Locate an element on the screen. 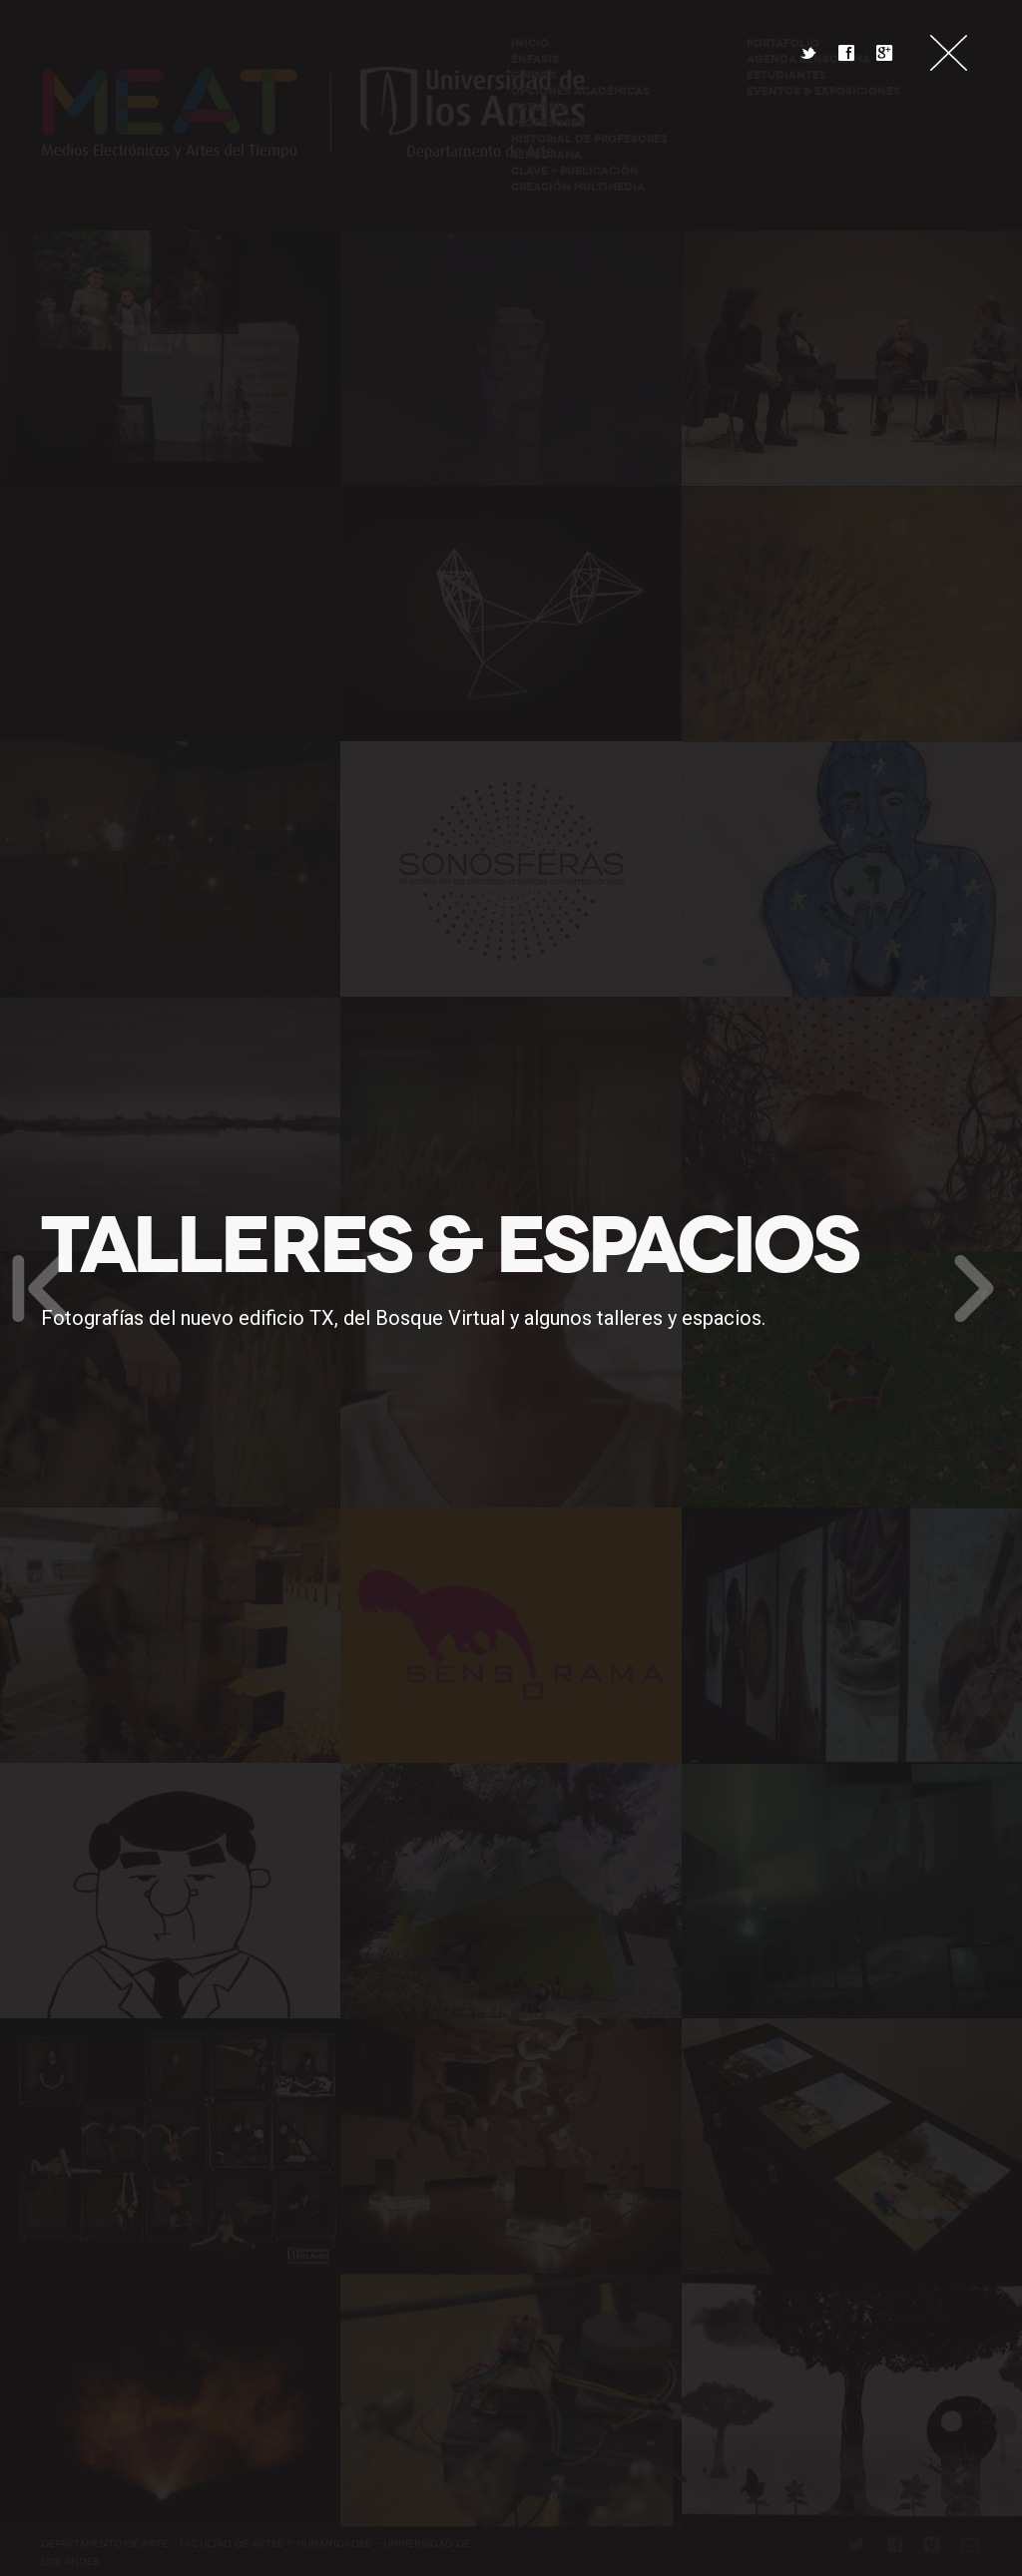 This screenshot has width=1022, height=2576. Anterior is located at coordinates (40, 1288).